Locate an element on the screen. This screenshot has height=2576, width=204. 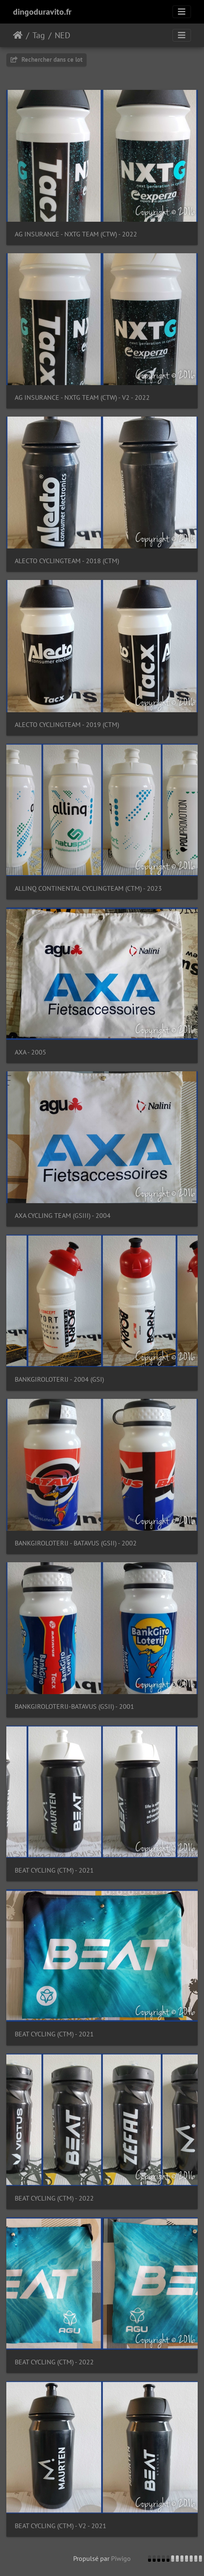
AXA - 2005 is located at coordinates (30, 1052).